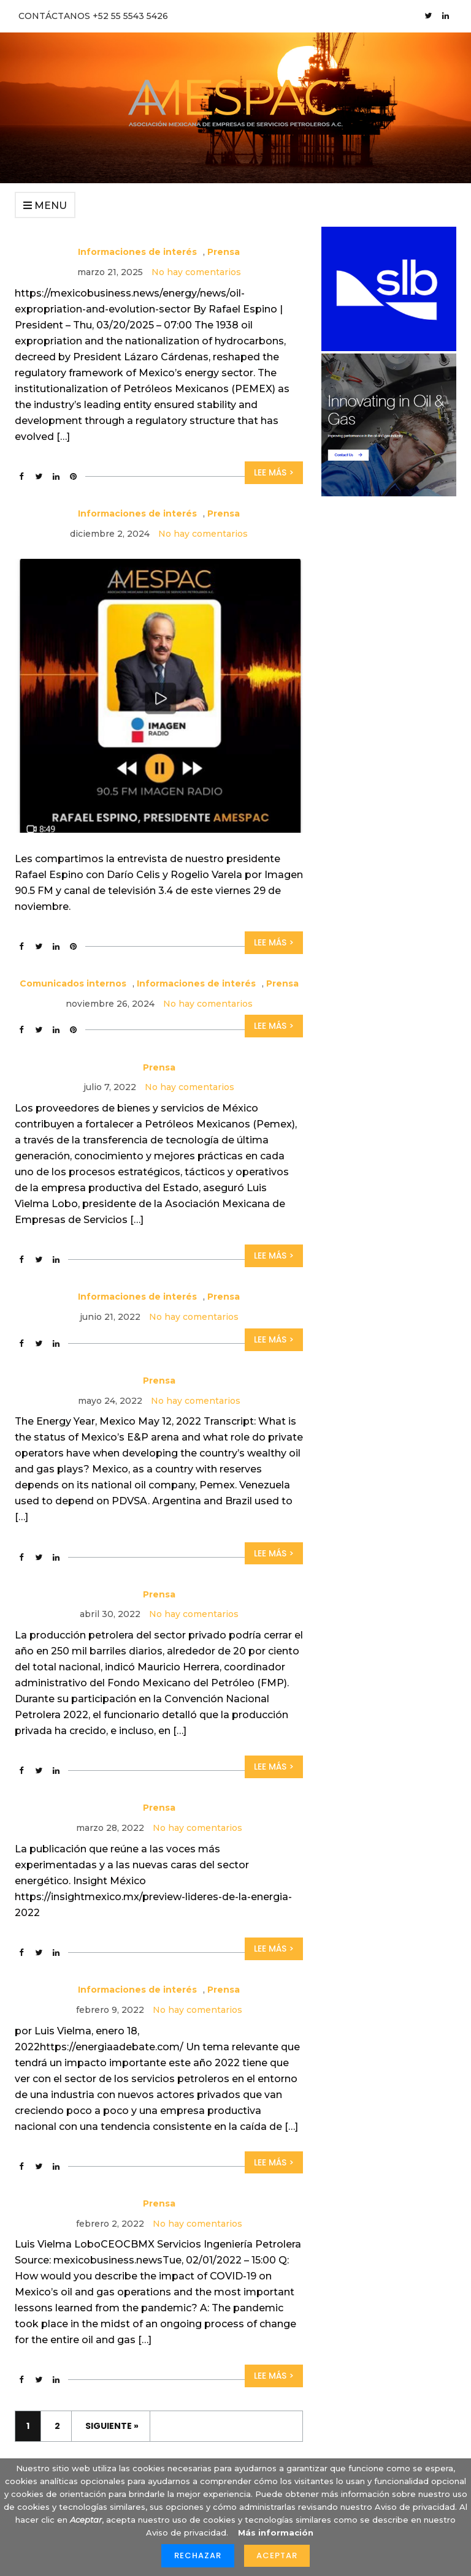  I want to click on Aceptar, so click(276, 2555).